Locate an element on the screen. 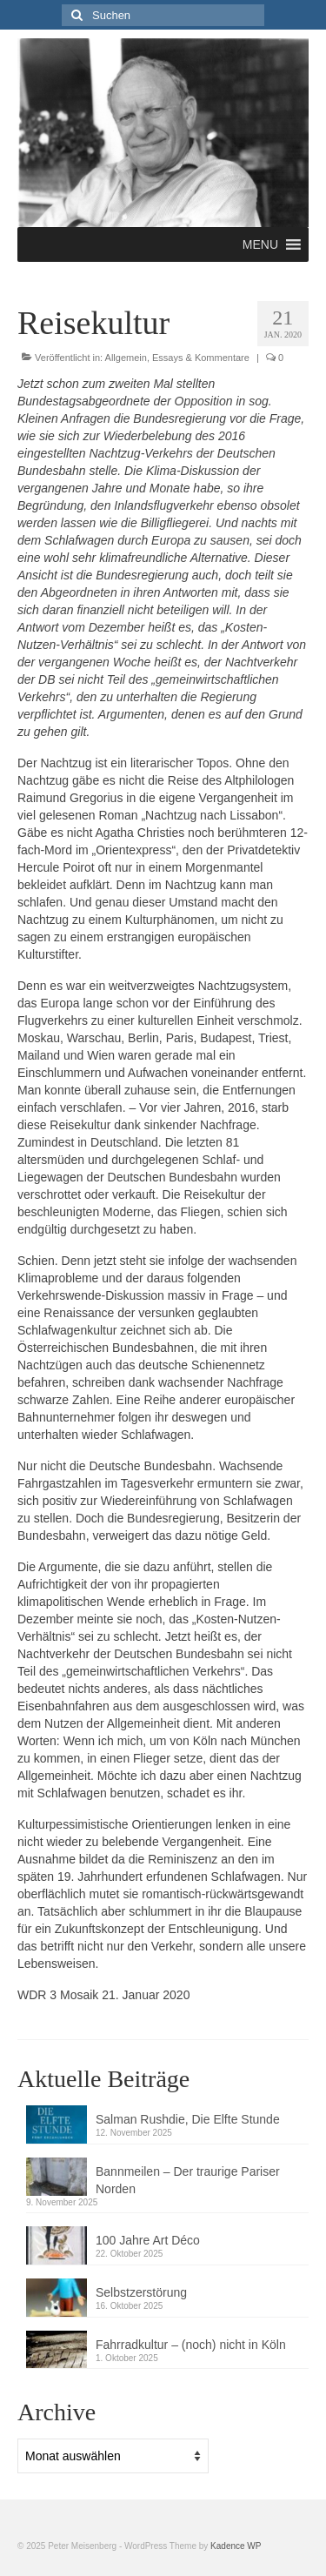  Kadence WP is located at coordinates (235, 2546).